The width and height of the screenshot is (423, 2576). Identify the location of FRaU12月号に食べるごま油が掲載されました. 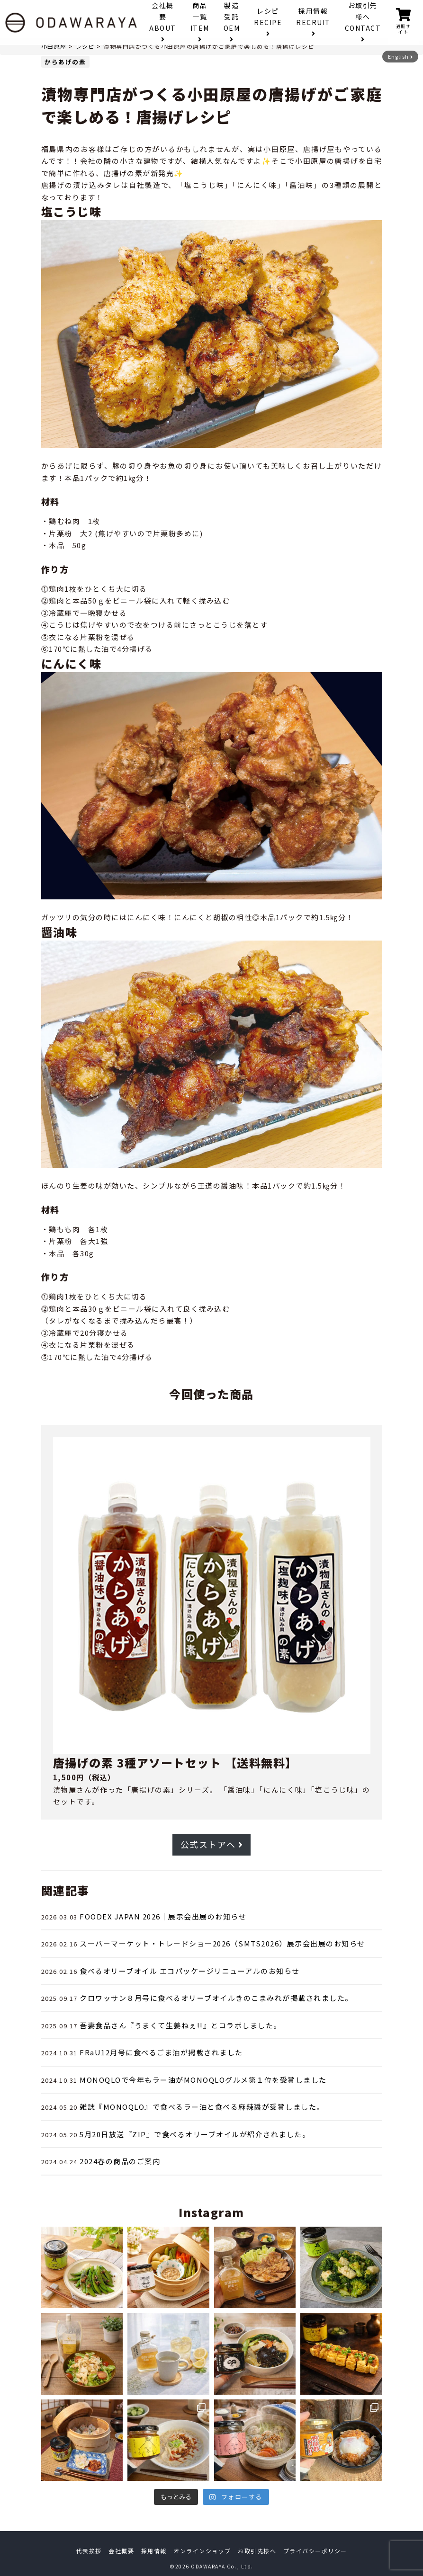
(161, 2052).